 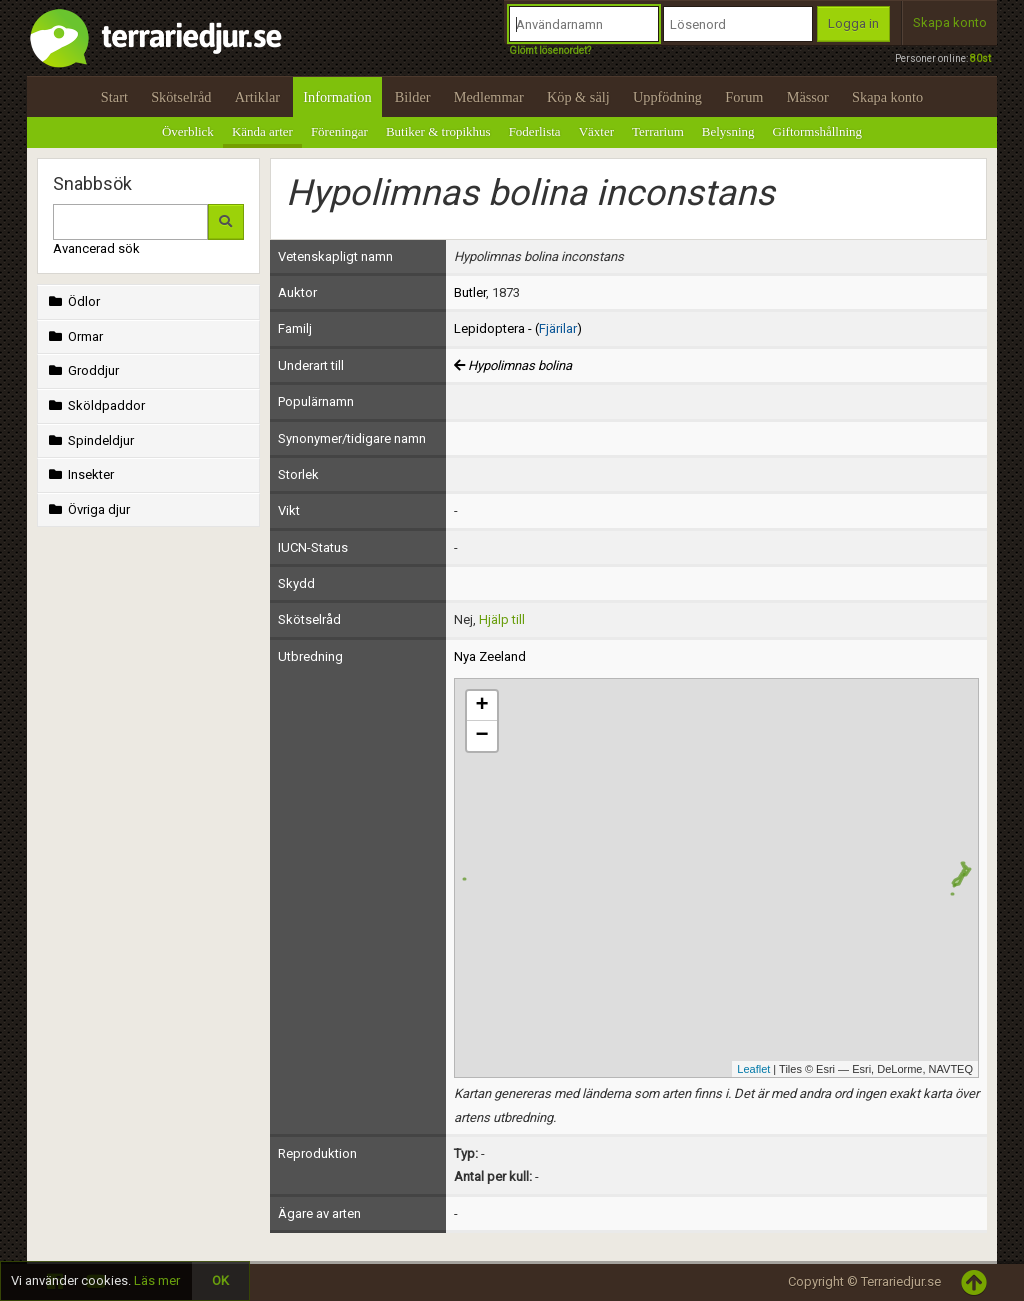 I want to click on Terrarium, so click(x=658, y=131).